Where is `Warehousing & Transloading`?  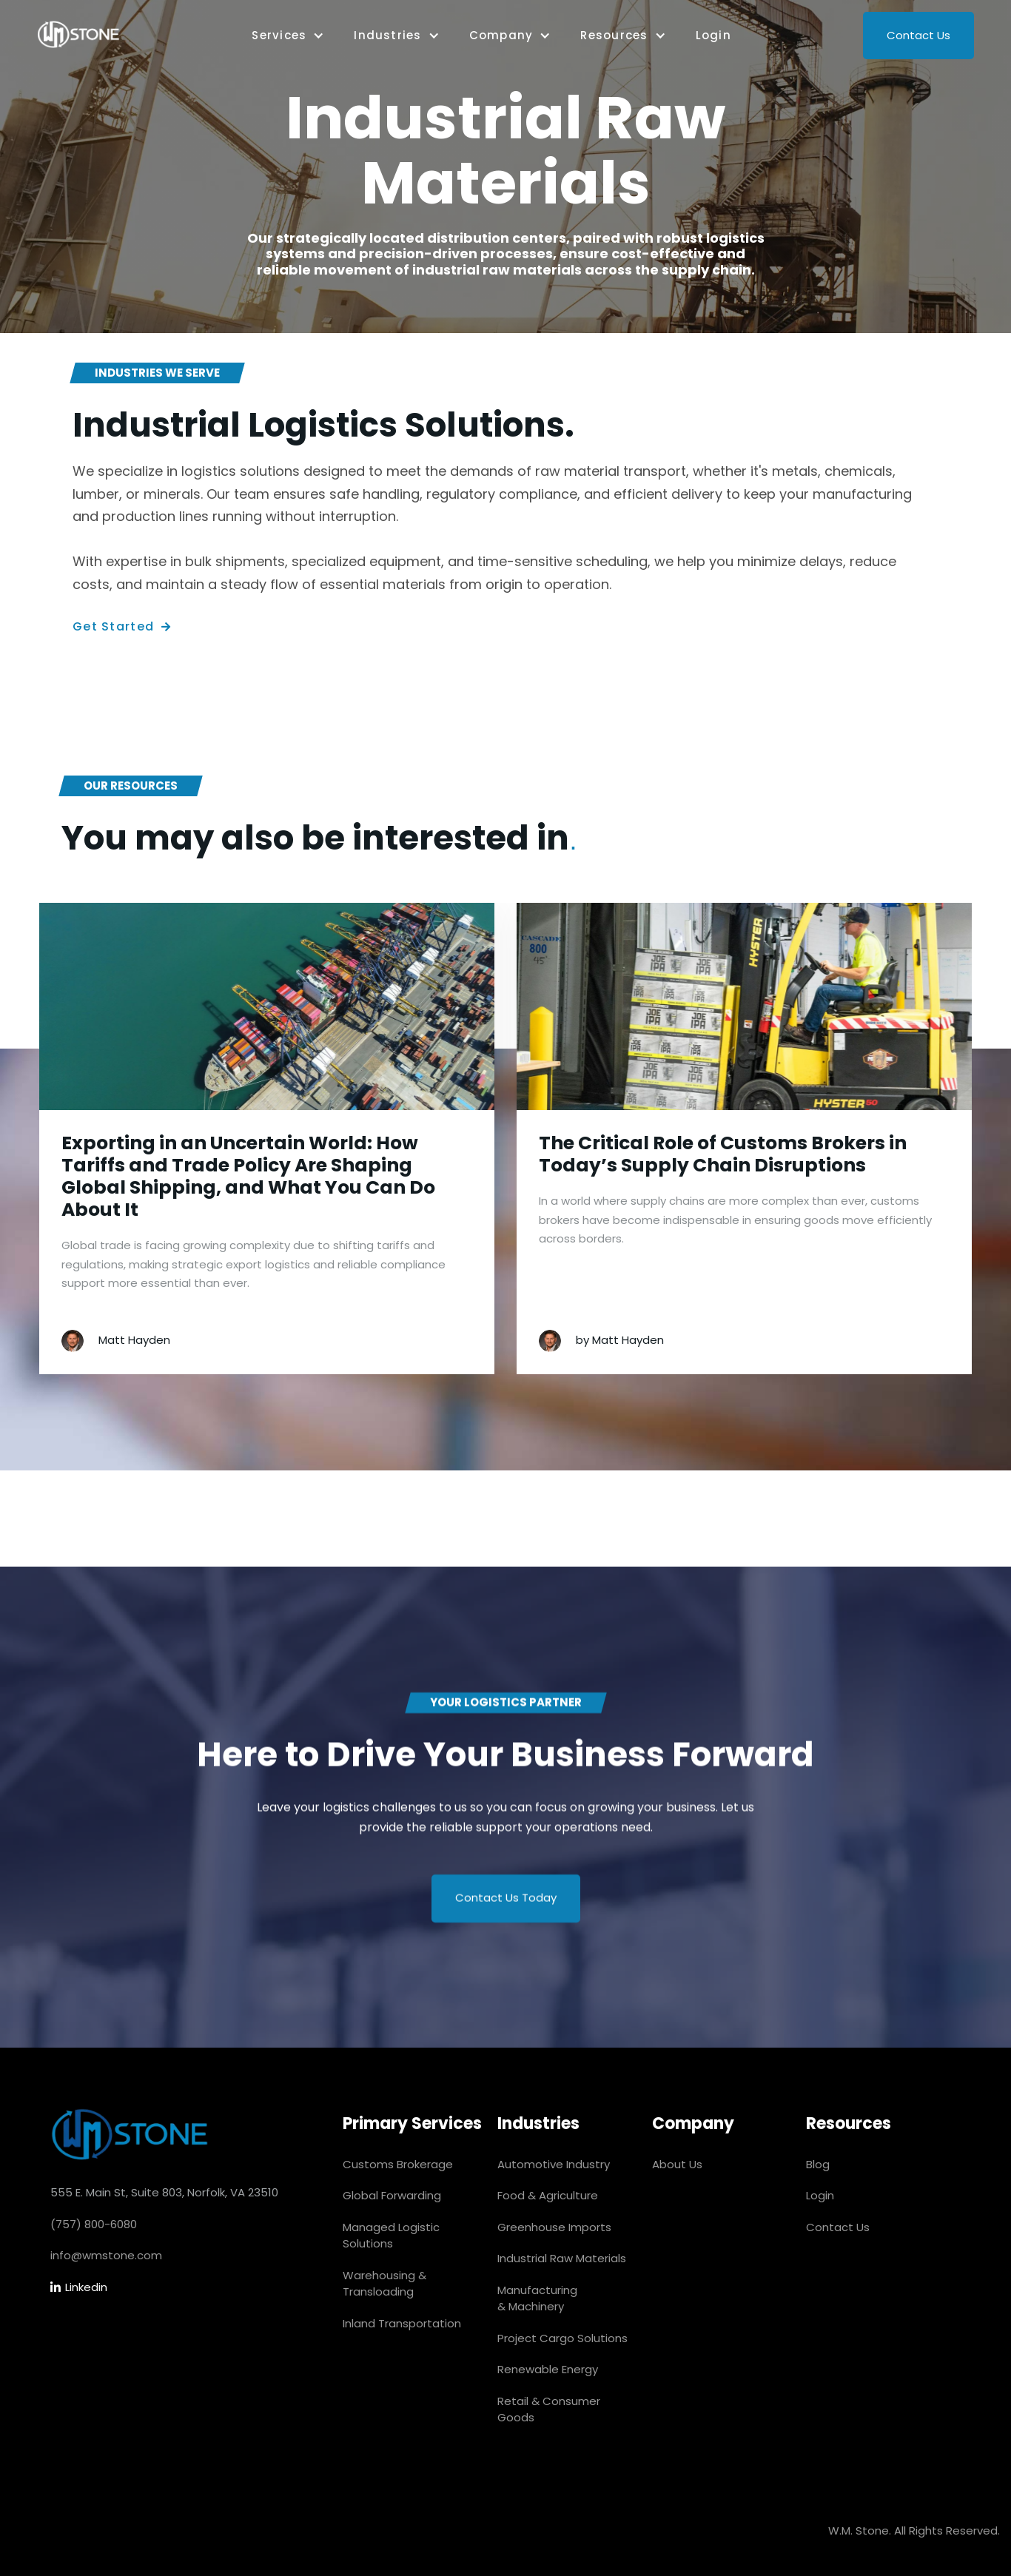
Warehousing & Transloading is located at coordinates (384, 2283).